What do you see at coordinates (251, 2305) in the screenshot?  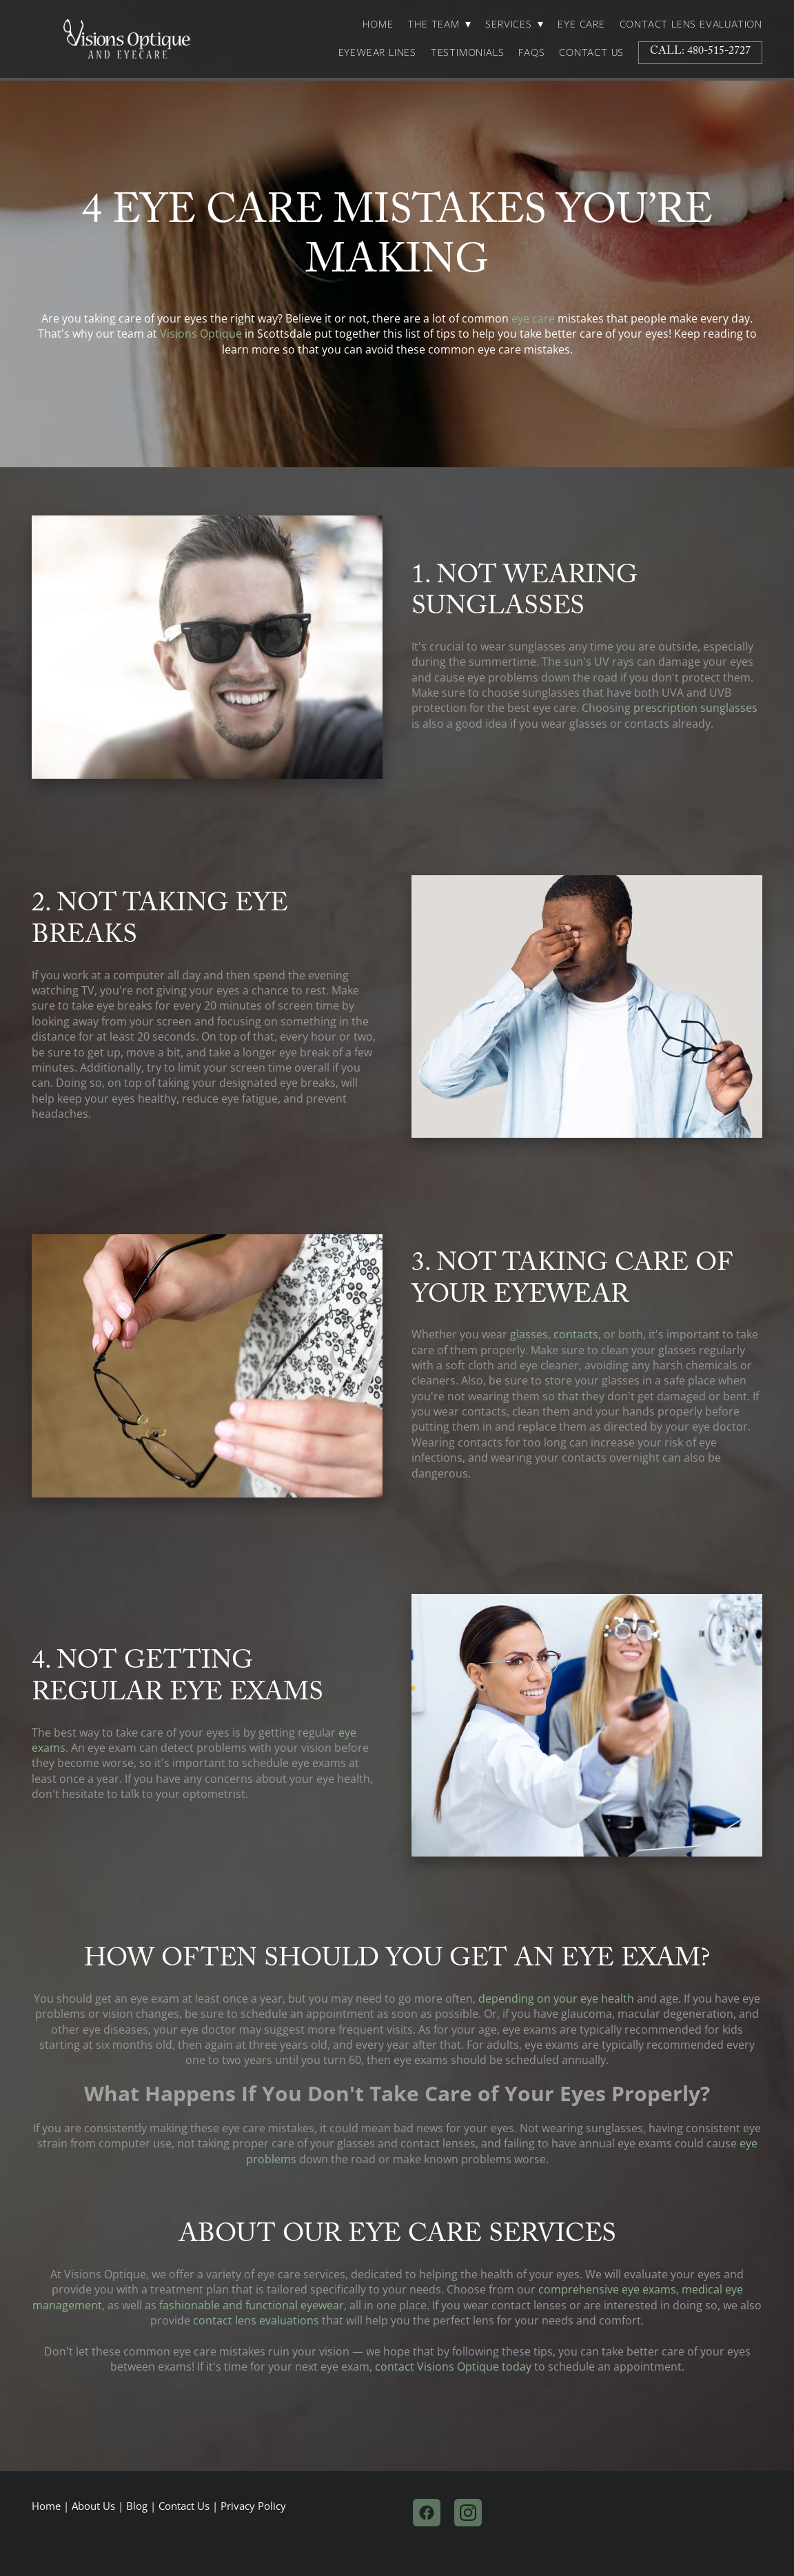 I see `fashionable and functional eyewear` at bounding box center [251, 2305].